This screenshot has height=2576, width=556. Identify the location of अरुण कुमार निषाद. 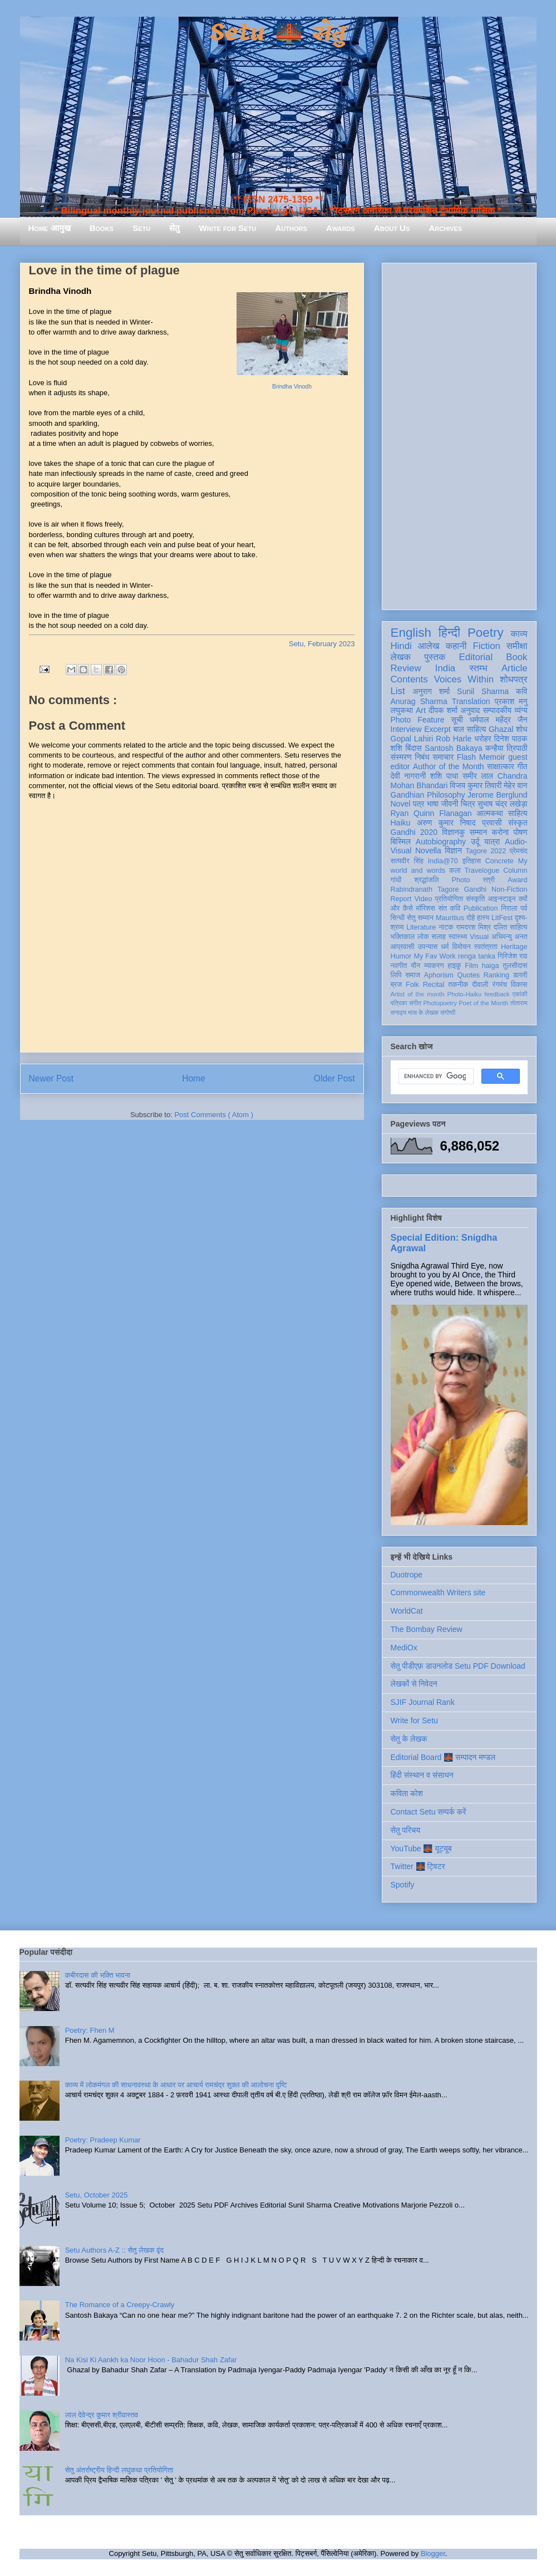
(446, 822).